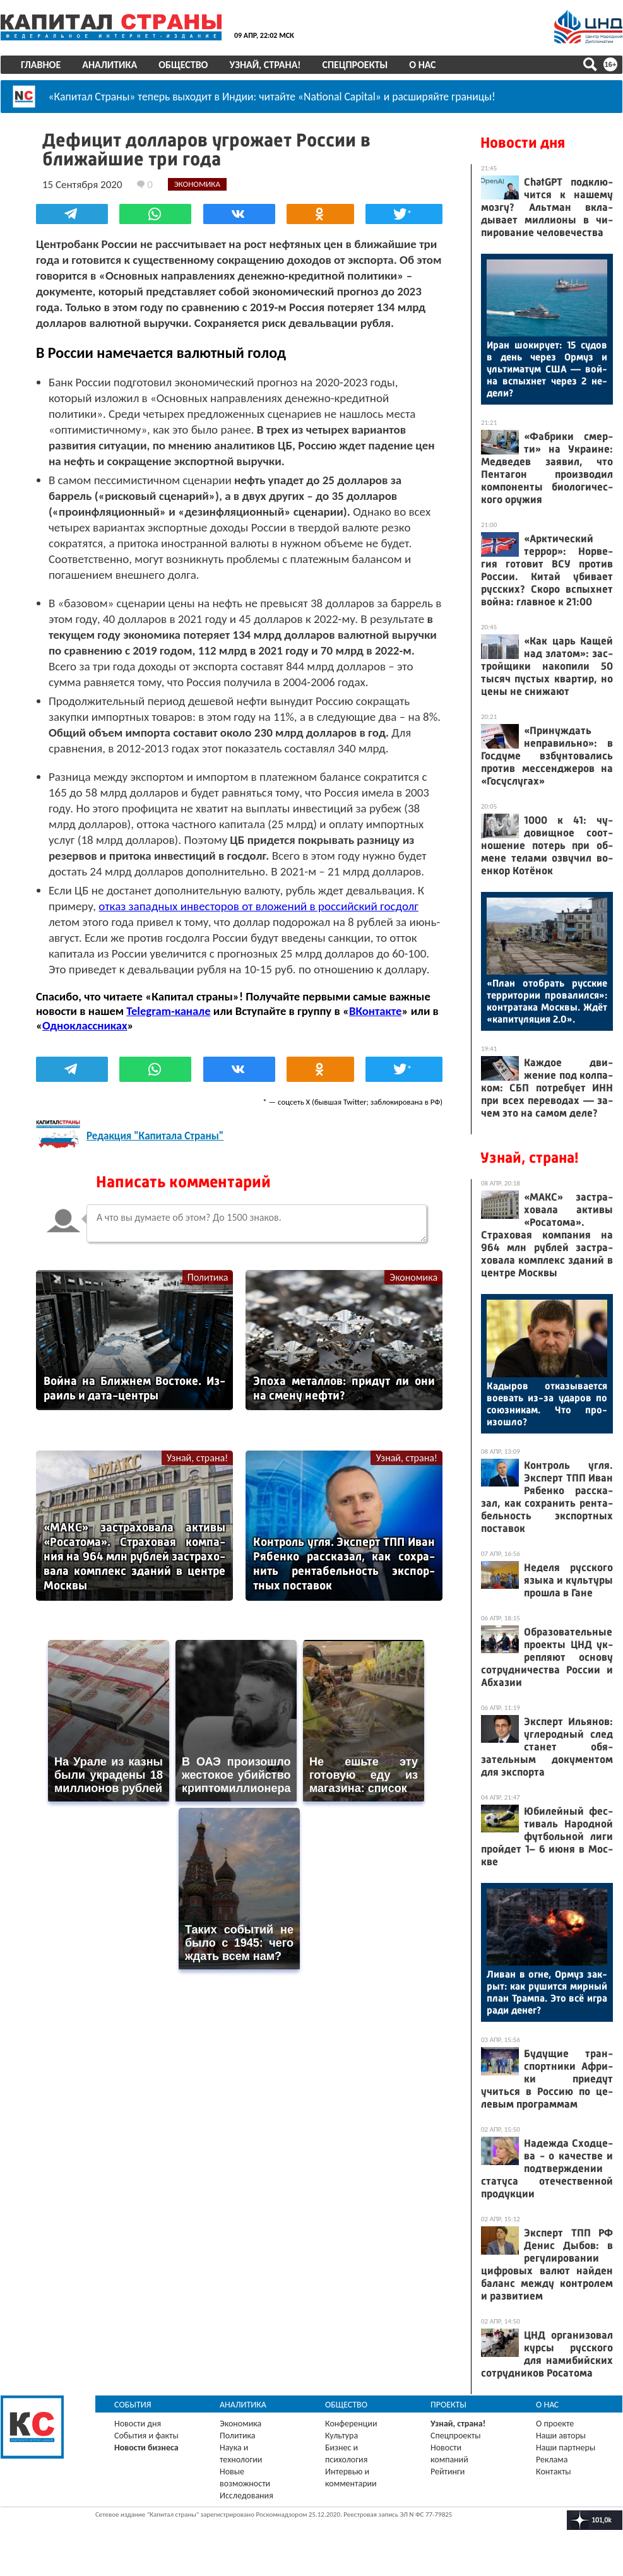 This screenshot has height=2576, width=623. I want to click on О проекте, so click(555, 2423).